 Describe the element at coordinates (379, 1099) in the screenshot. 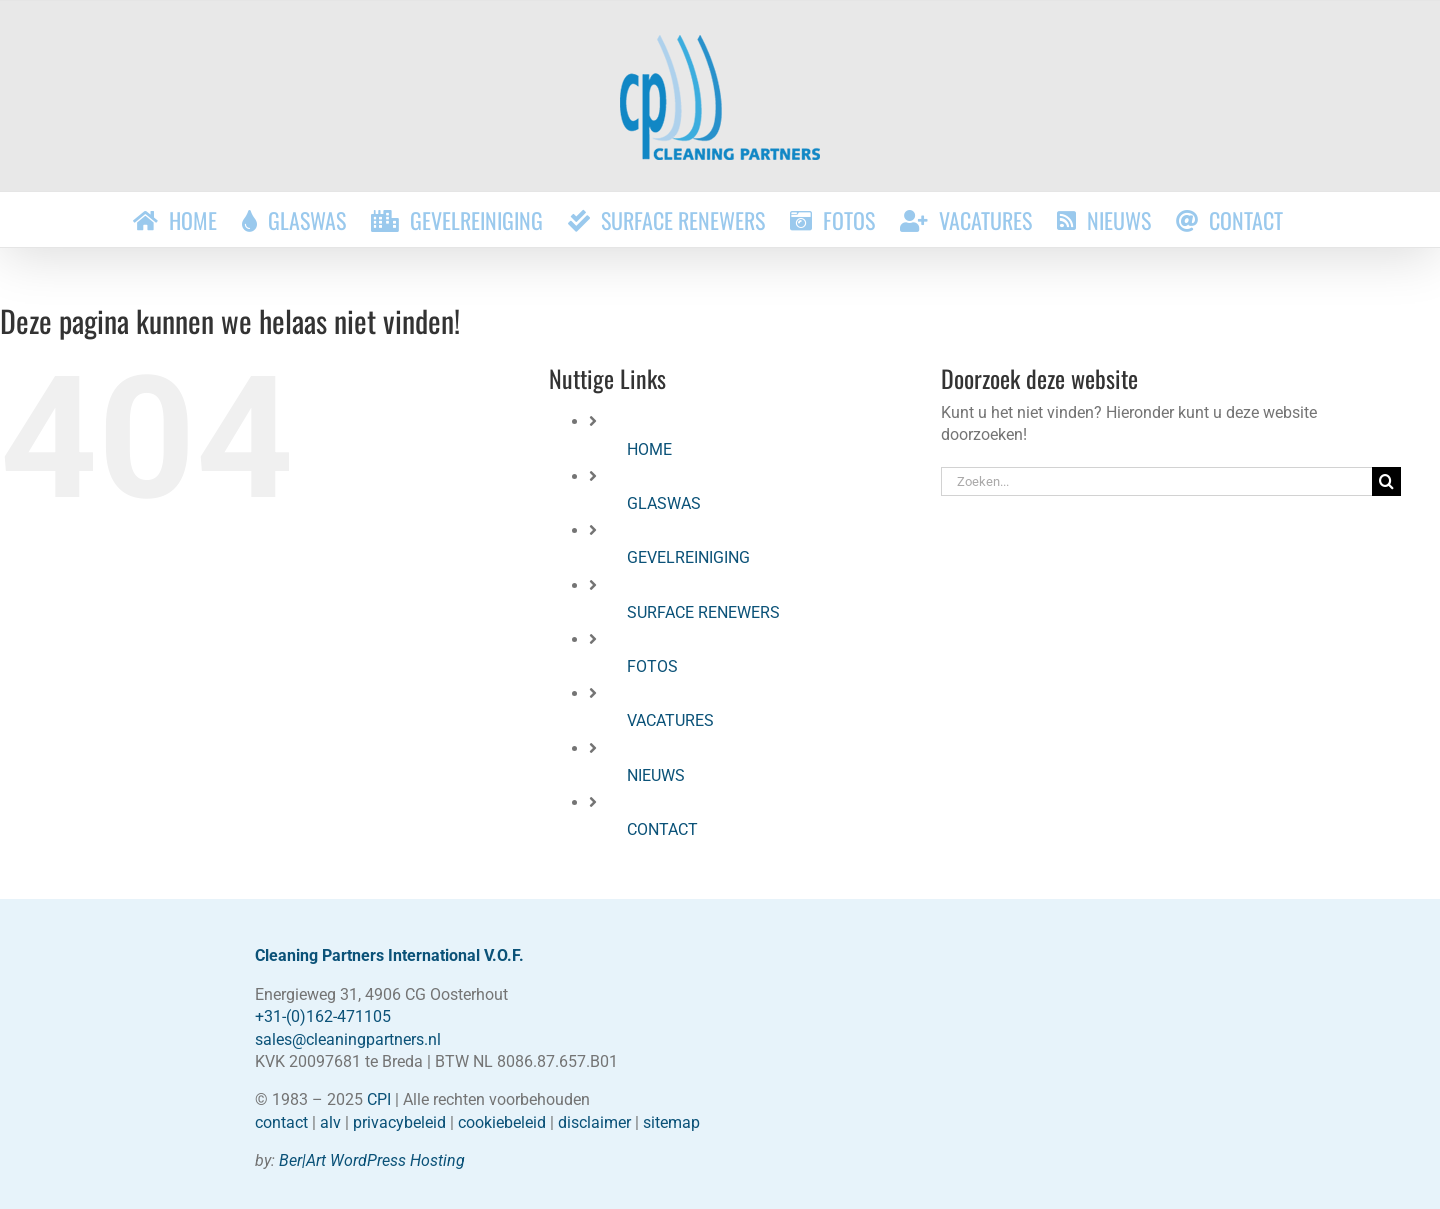

I see `CPI` at that location.